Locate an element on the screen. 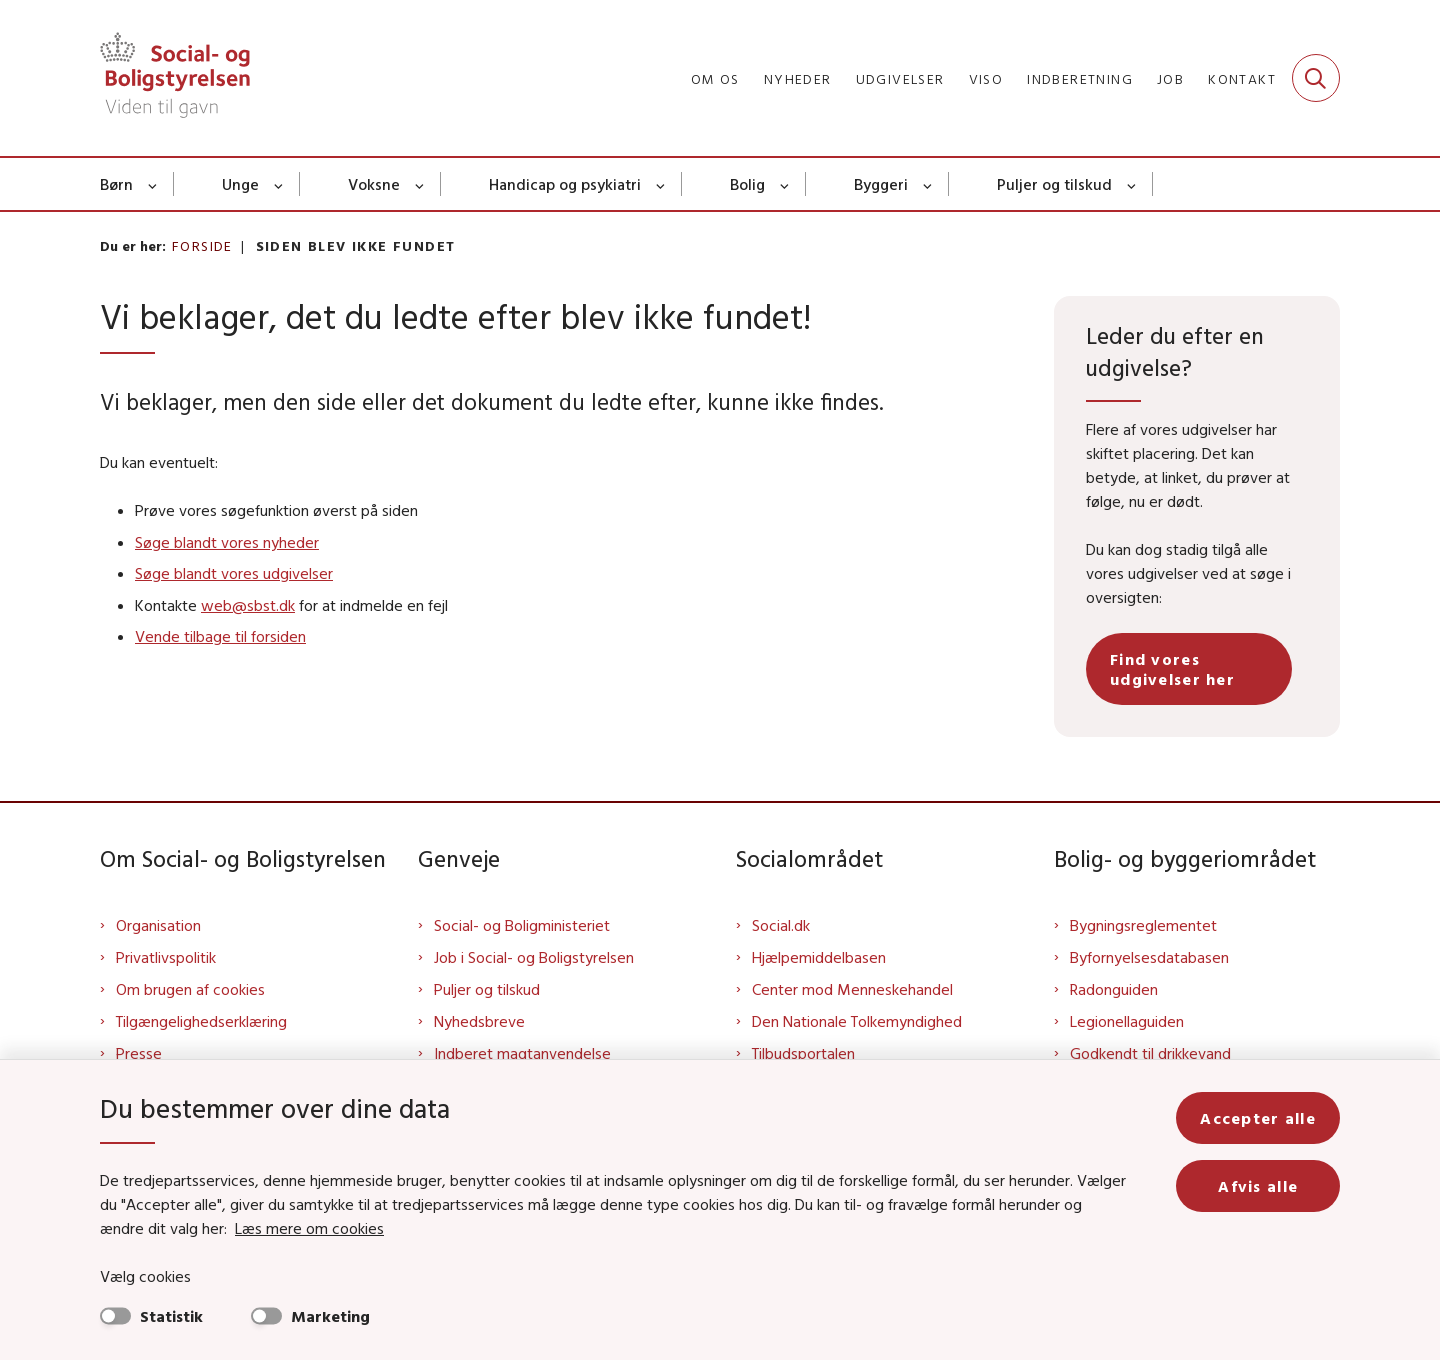 Image resolution: width=1440 pixels, height=1360 pixels. Puljer og tilskud is located at coordinates (1054, 184).